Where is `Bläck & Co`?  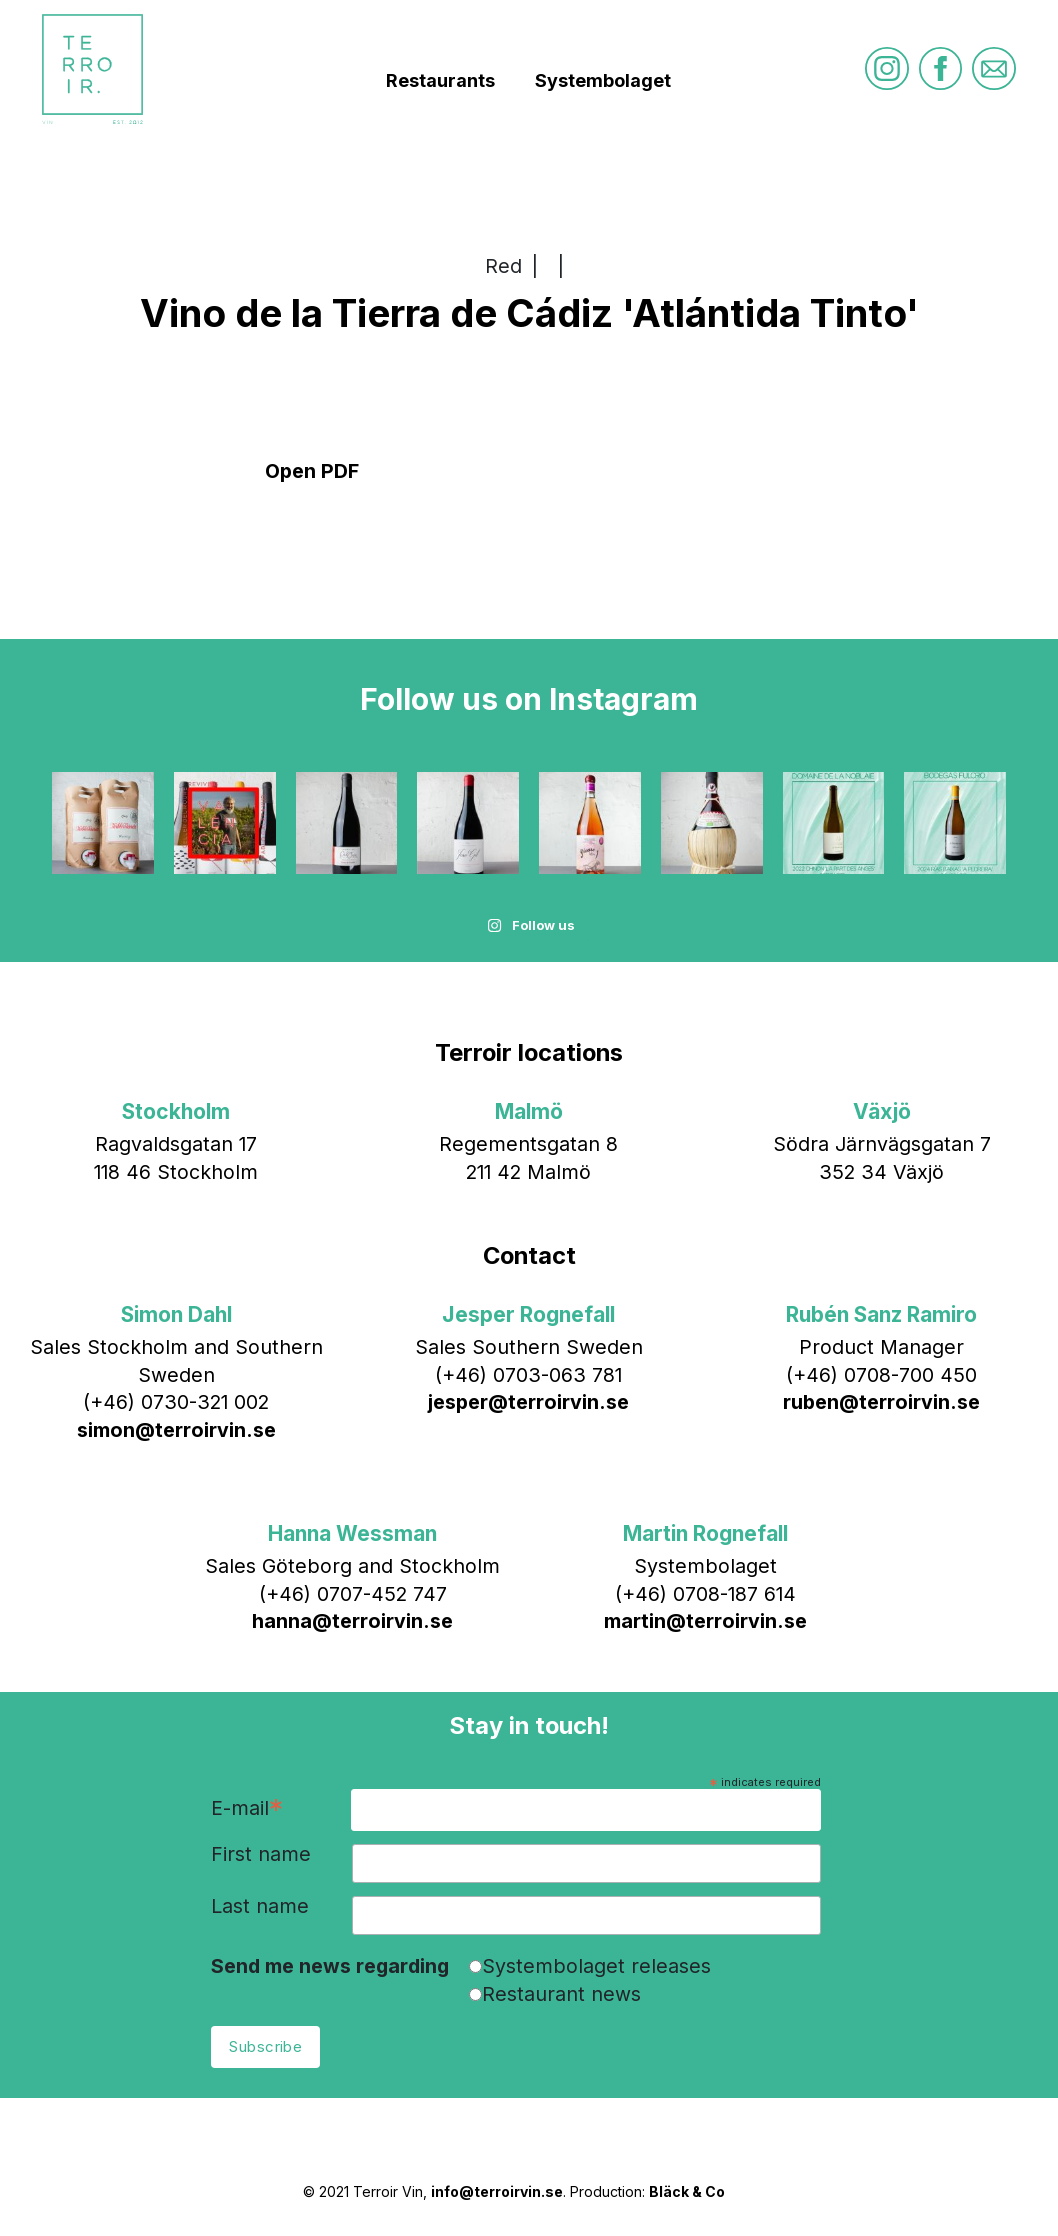
Bläck & Co is located at coordinates (687, 2191).